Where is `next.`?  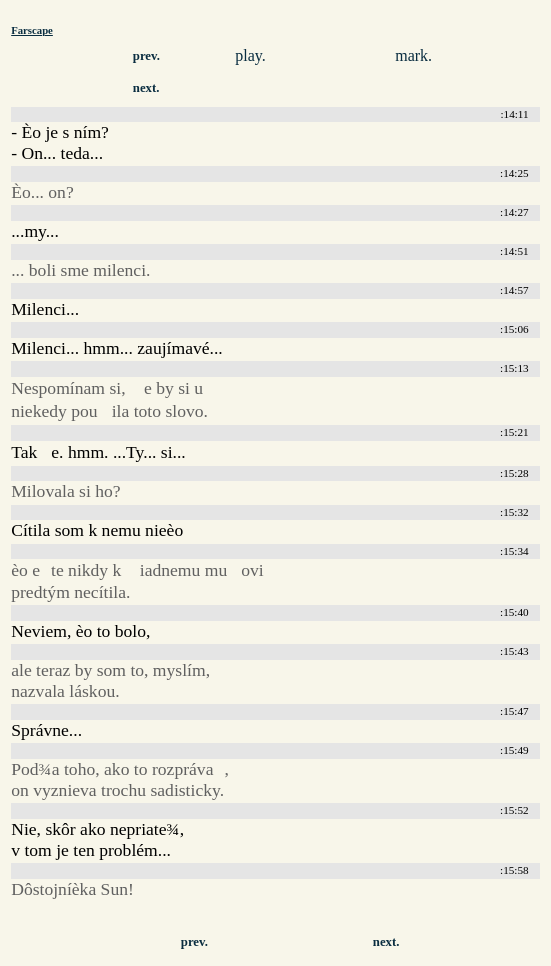 next. is located at coordinates (146, 88).